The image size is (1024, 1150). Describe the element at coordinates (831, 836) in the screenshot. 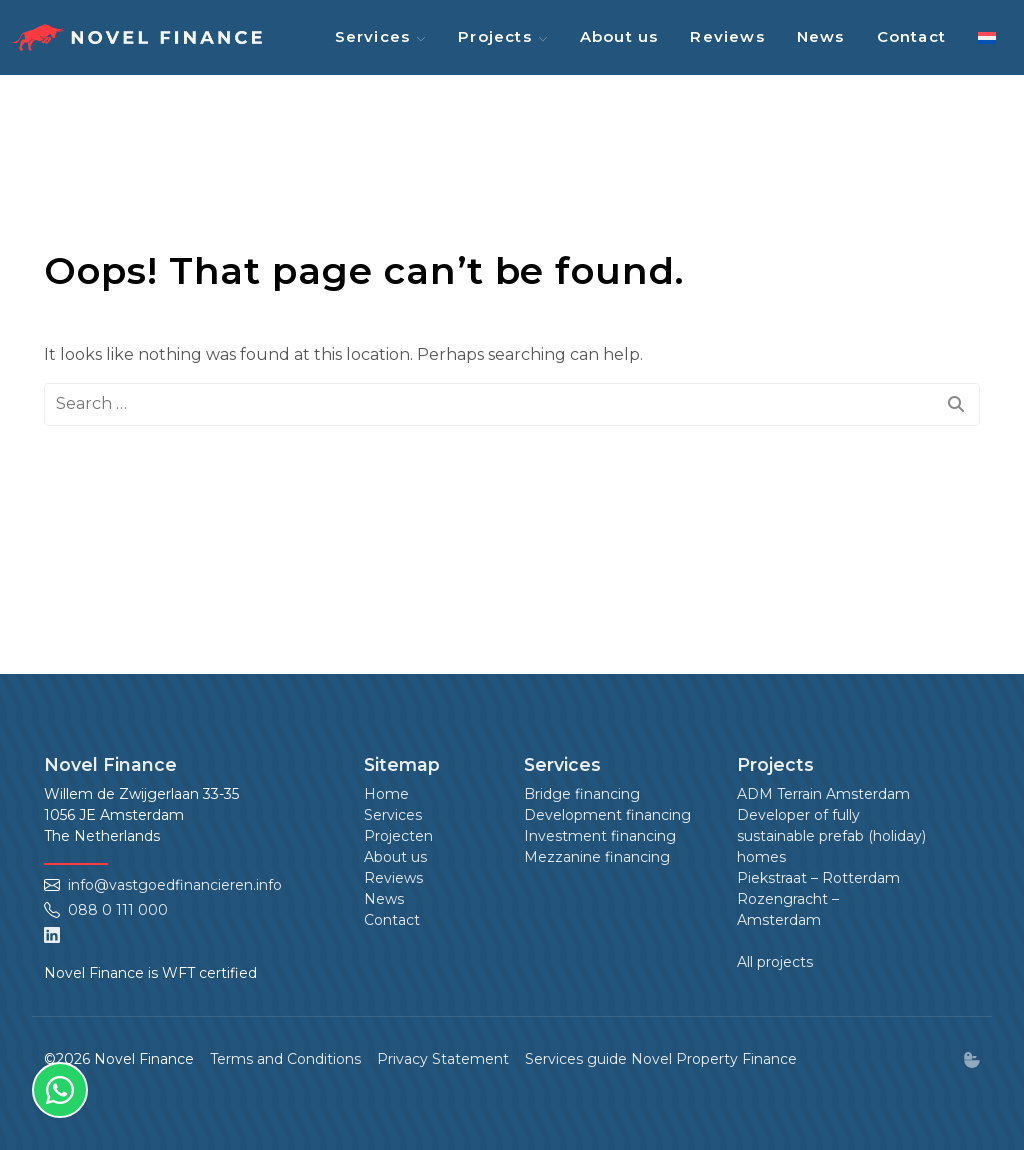

I see `Developer of fully sustainable prefab (holiday) homes` at that location.